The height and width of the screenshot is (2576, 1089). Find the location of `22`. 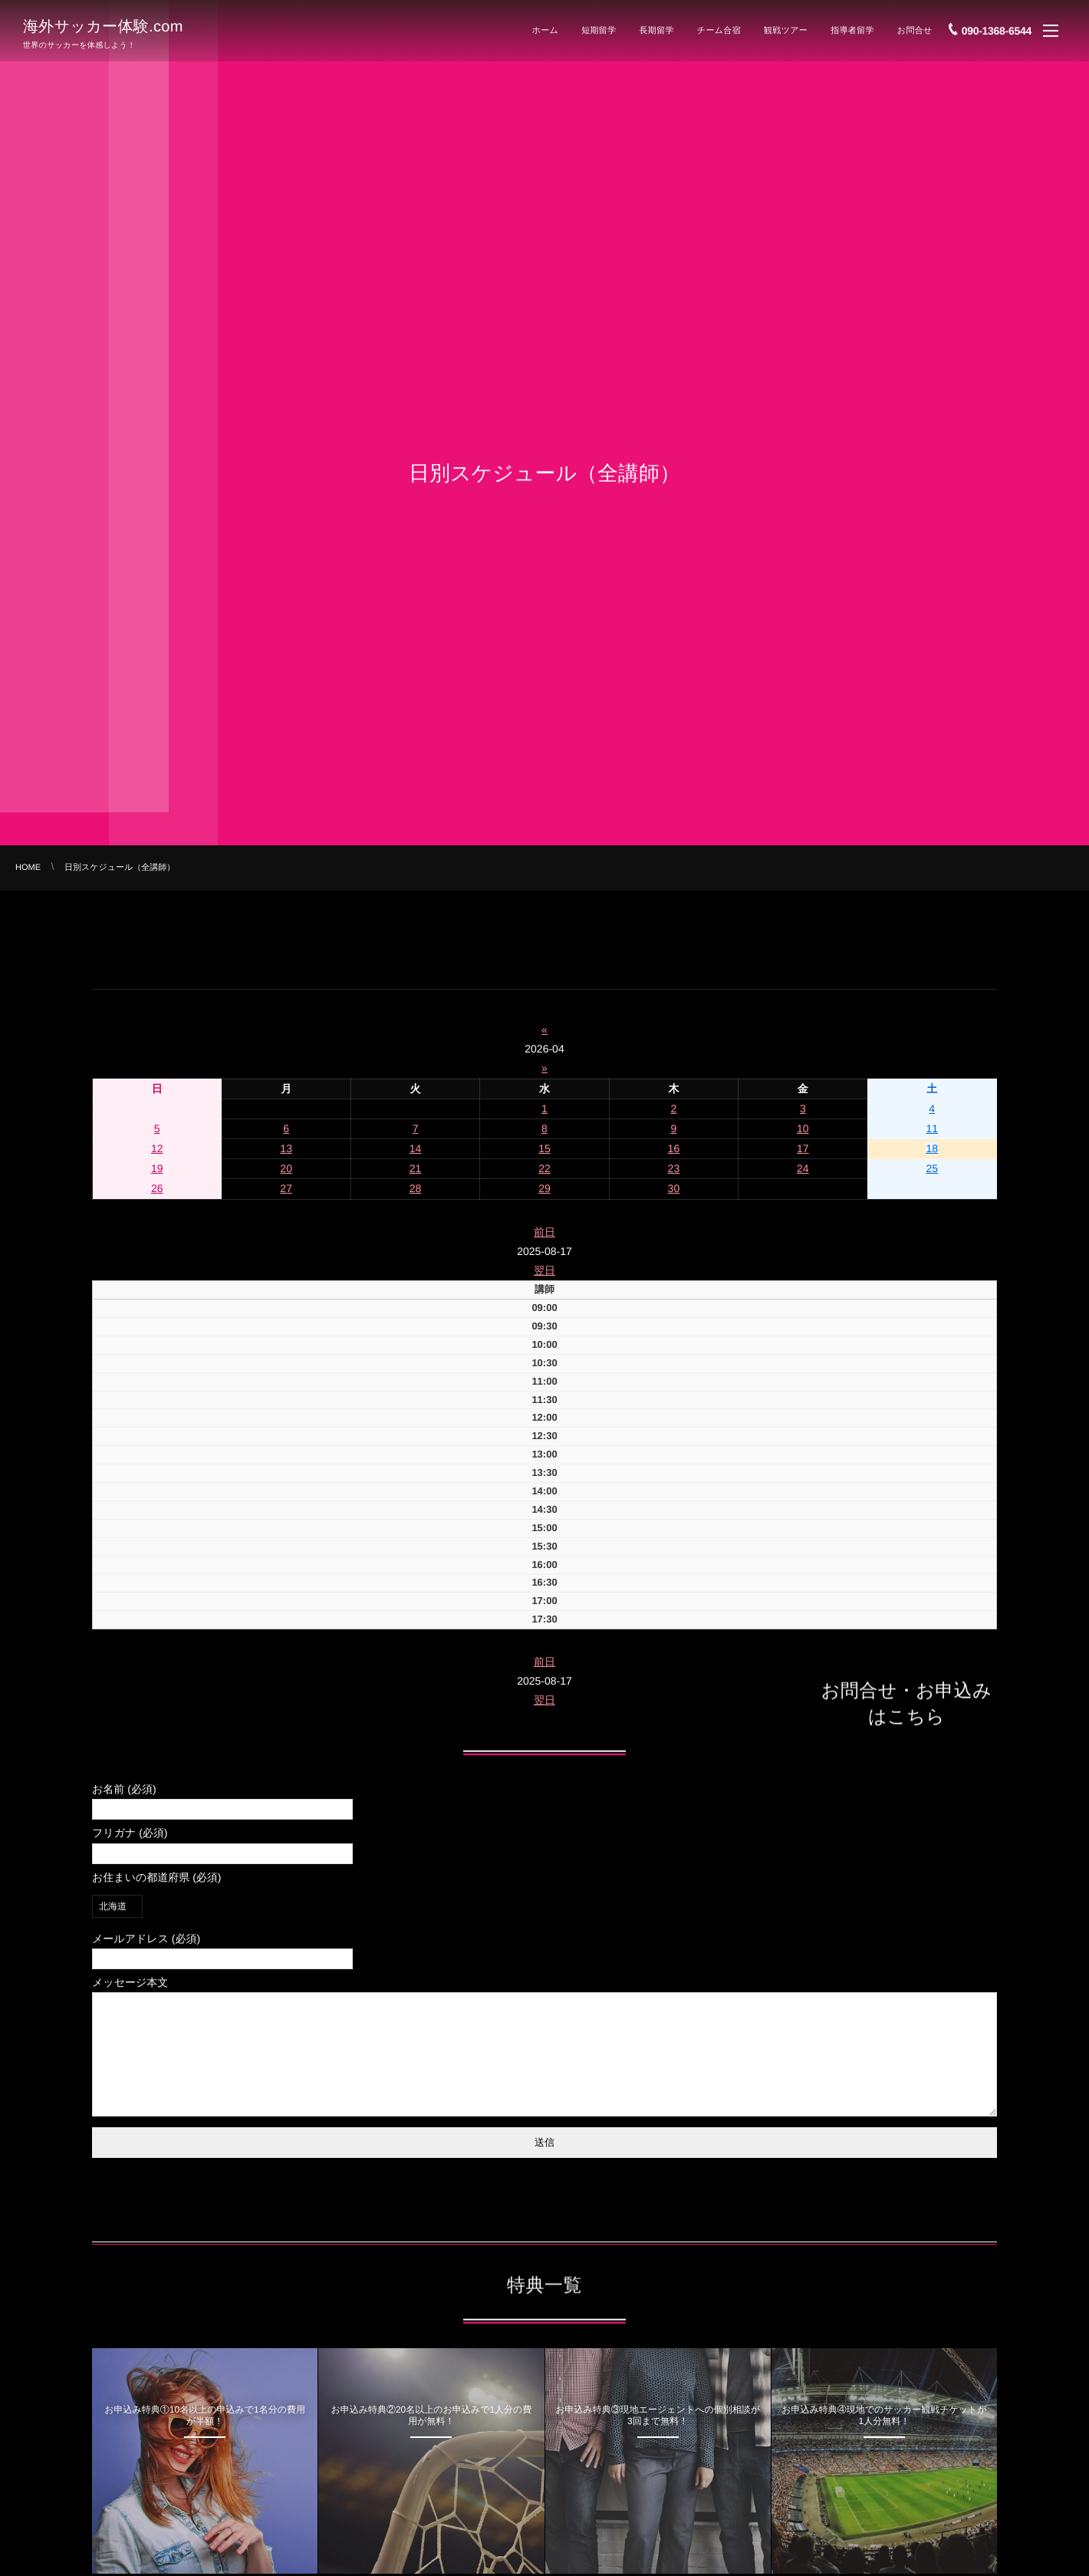

22 is located at coordinates (544, 1168).